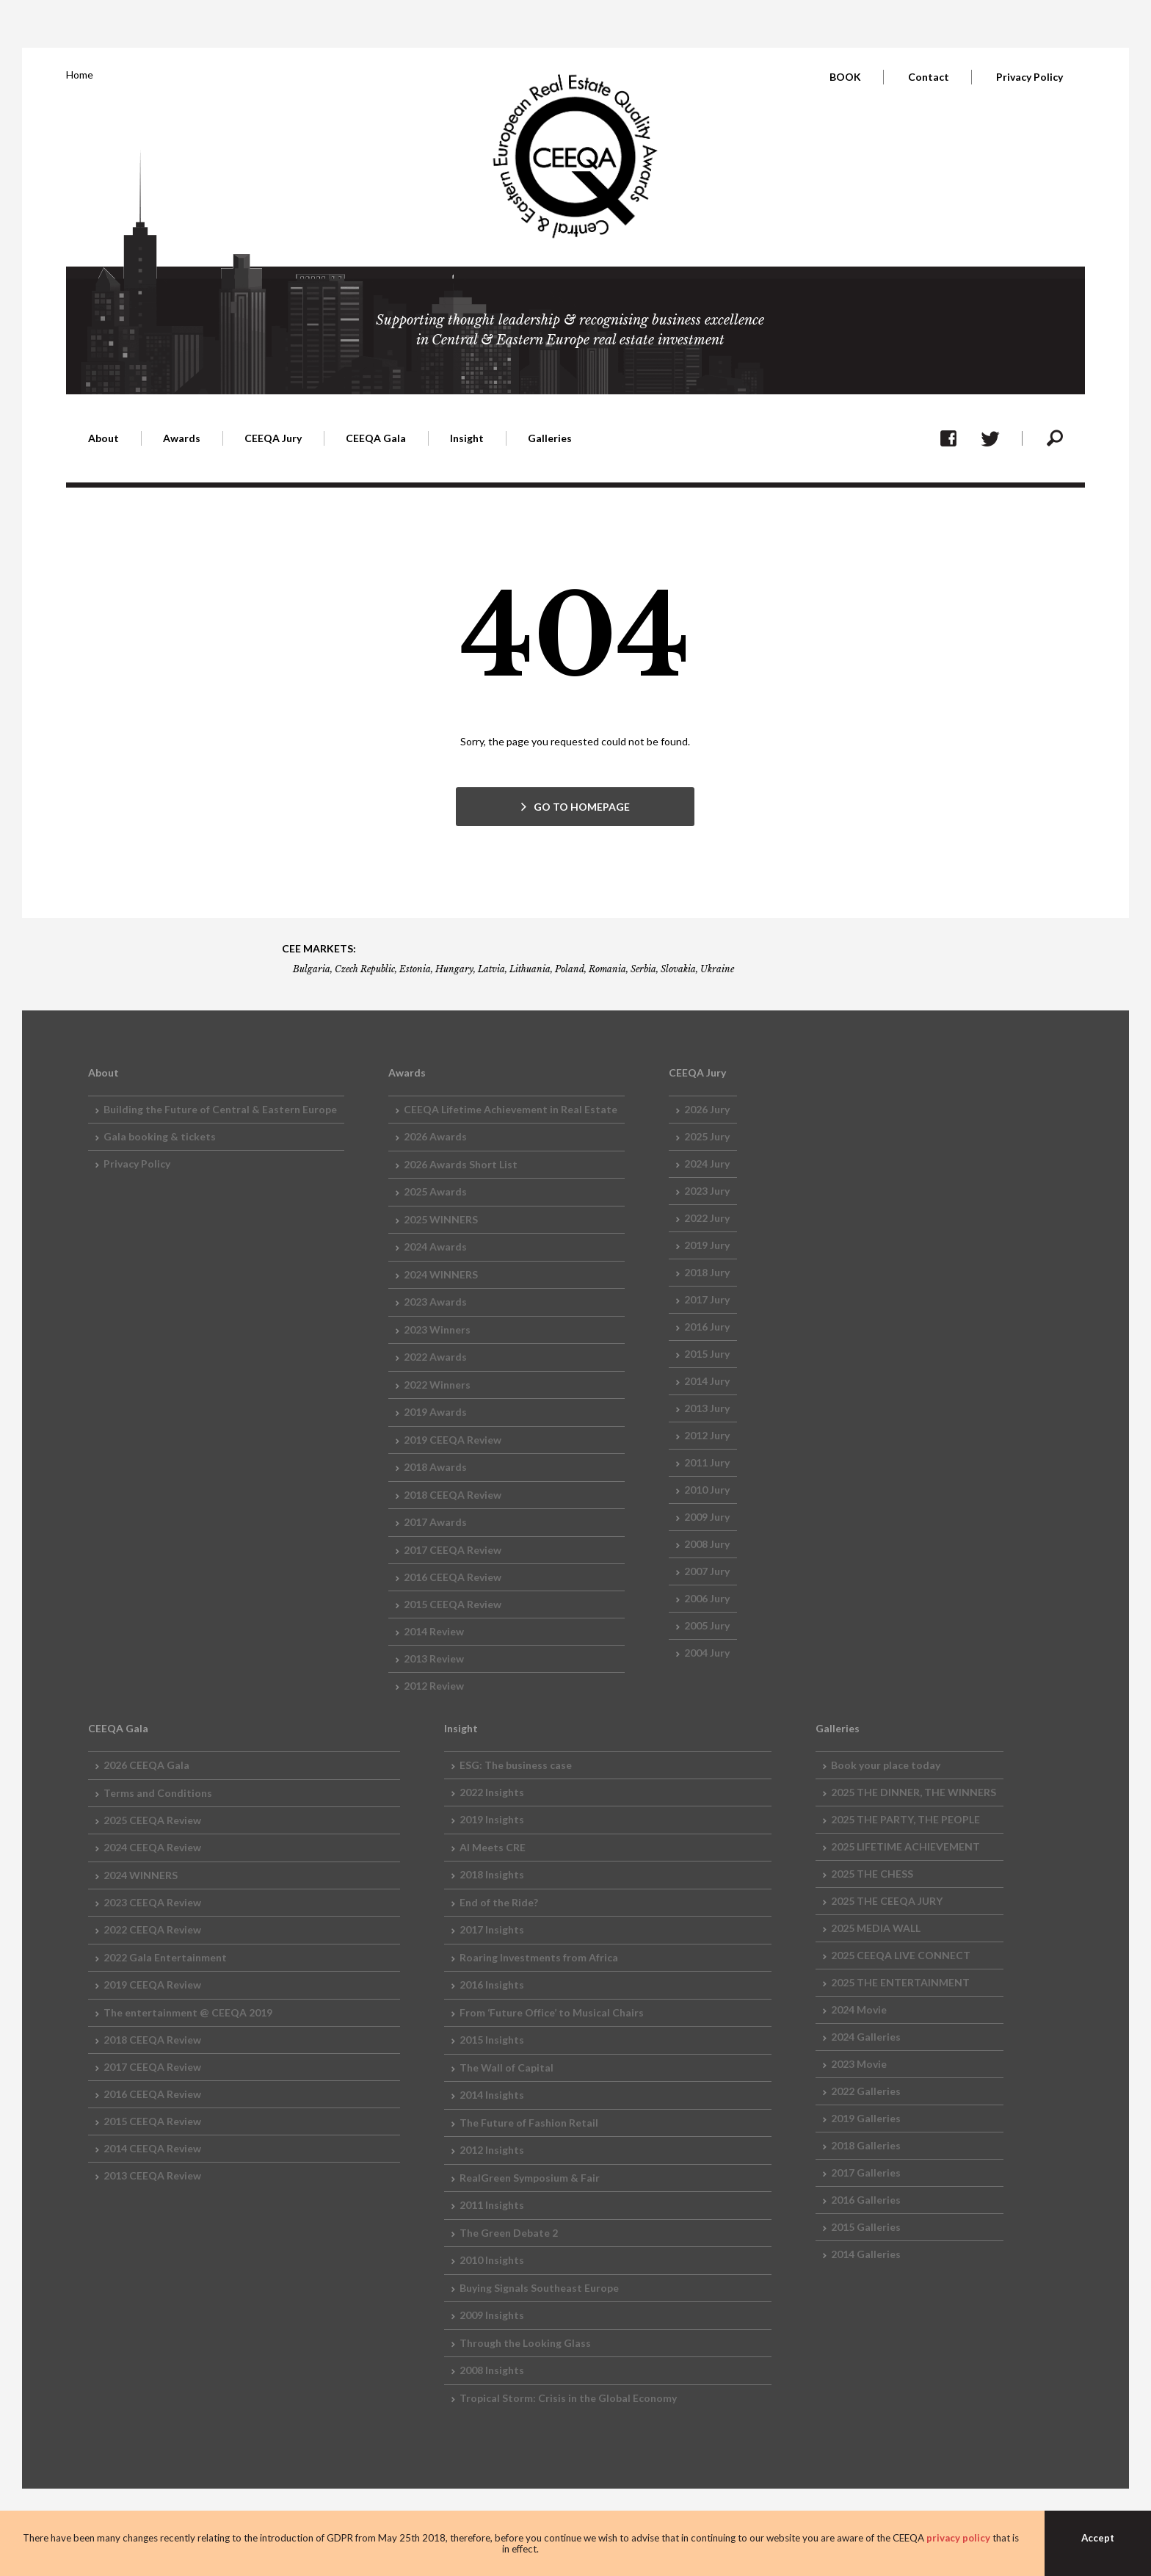 The image size is (1151, 2576). Describe the element at coordinates (866, 2091) in the screenshot. I see `2022 Galleries` at that location.